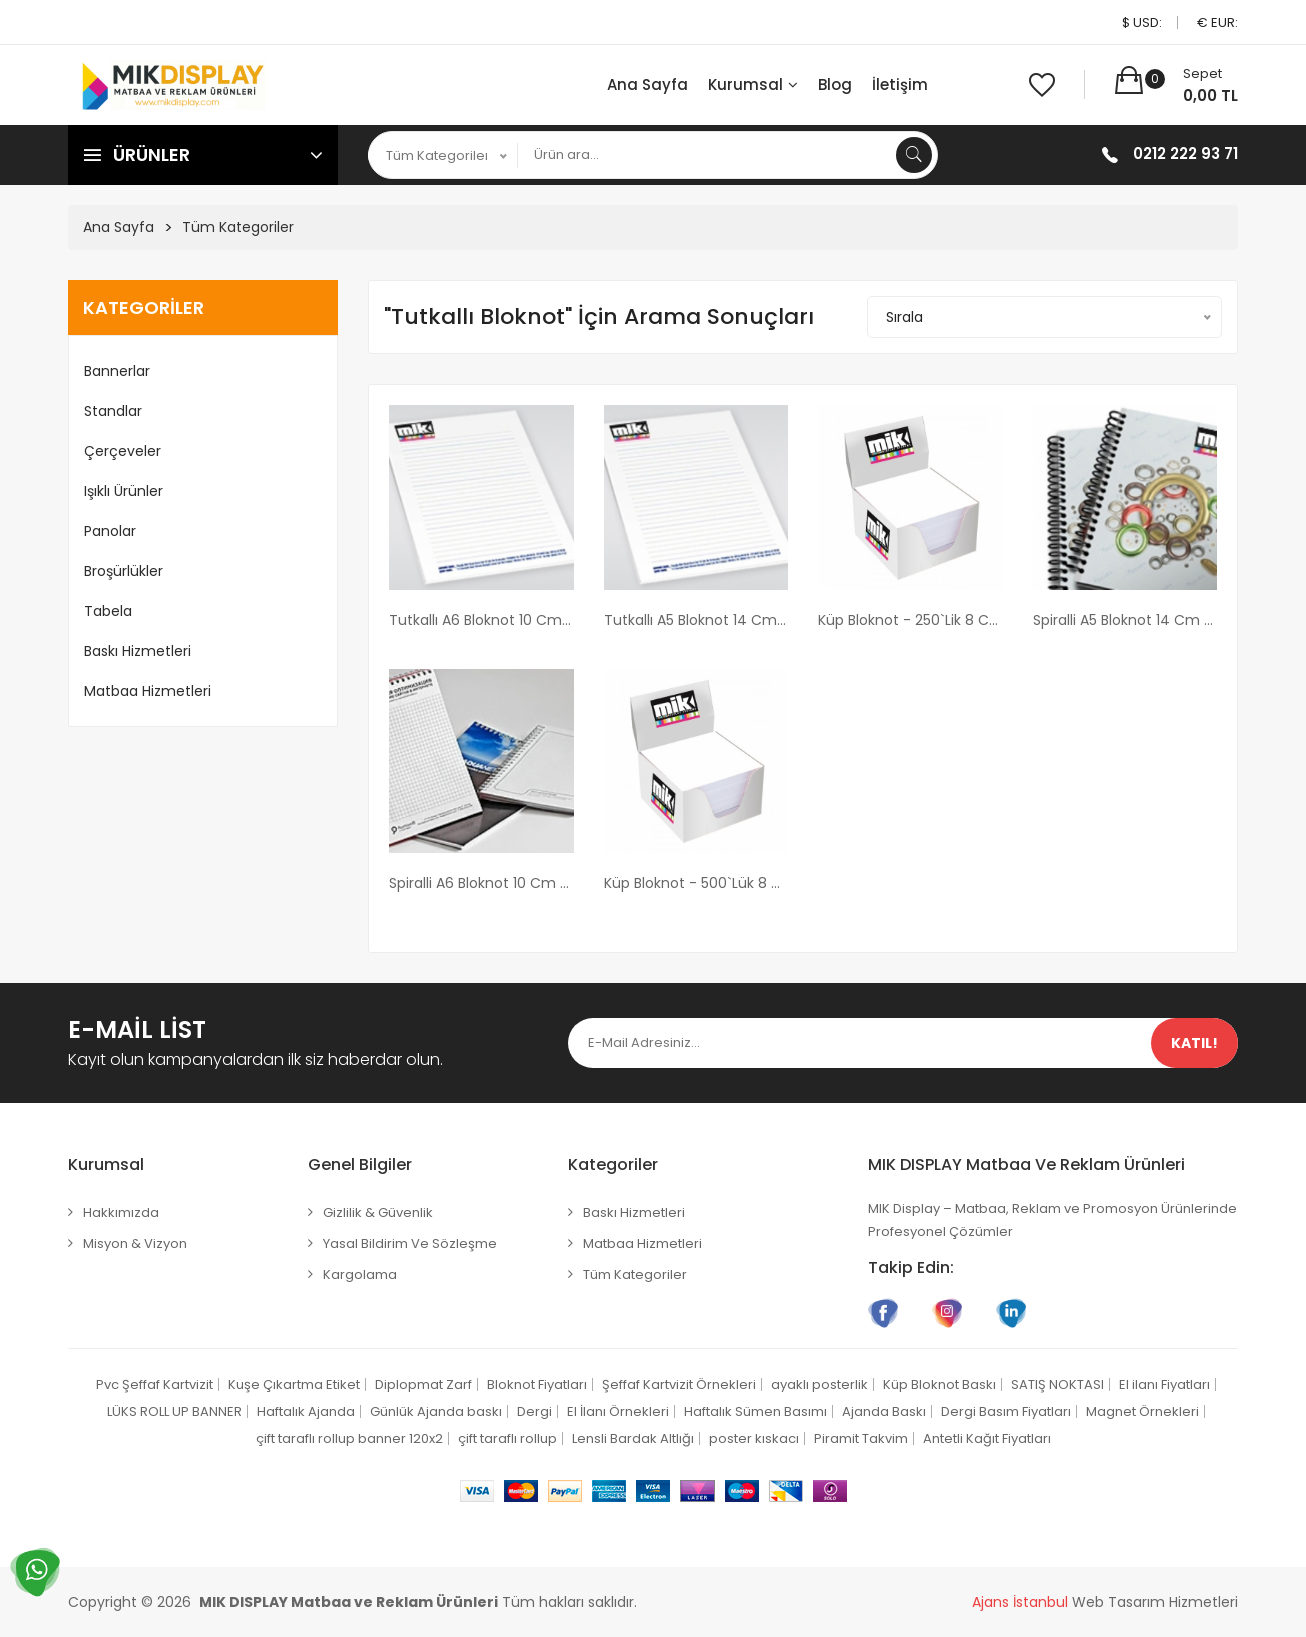 This screenshot has width=1306, height=1637. Describe the element at coordinates (1185, 153) in the screenshot. I see `0212 222 93 71` at that location.